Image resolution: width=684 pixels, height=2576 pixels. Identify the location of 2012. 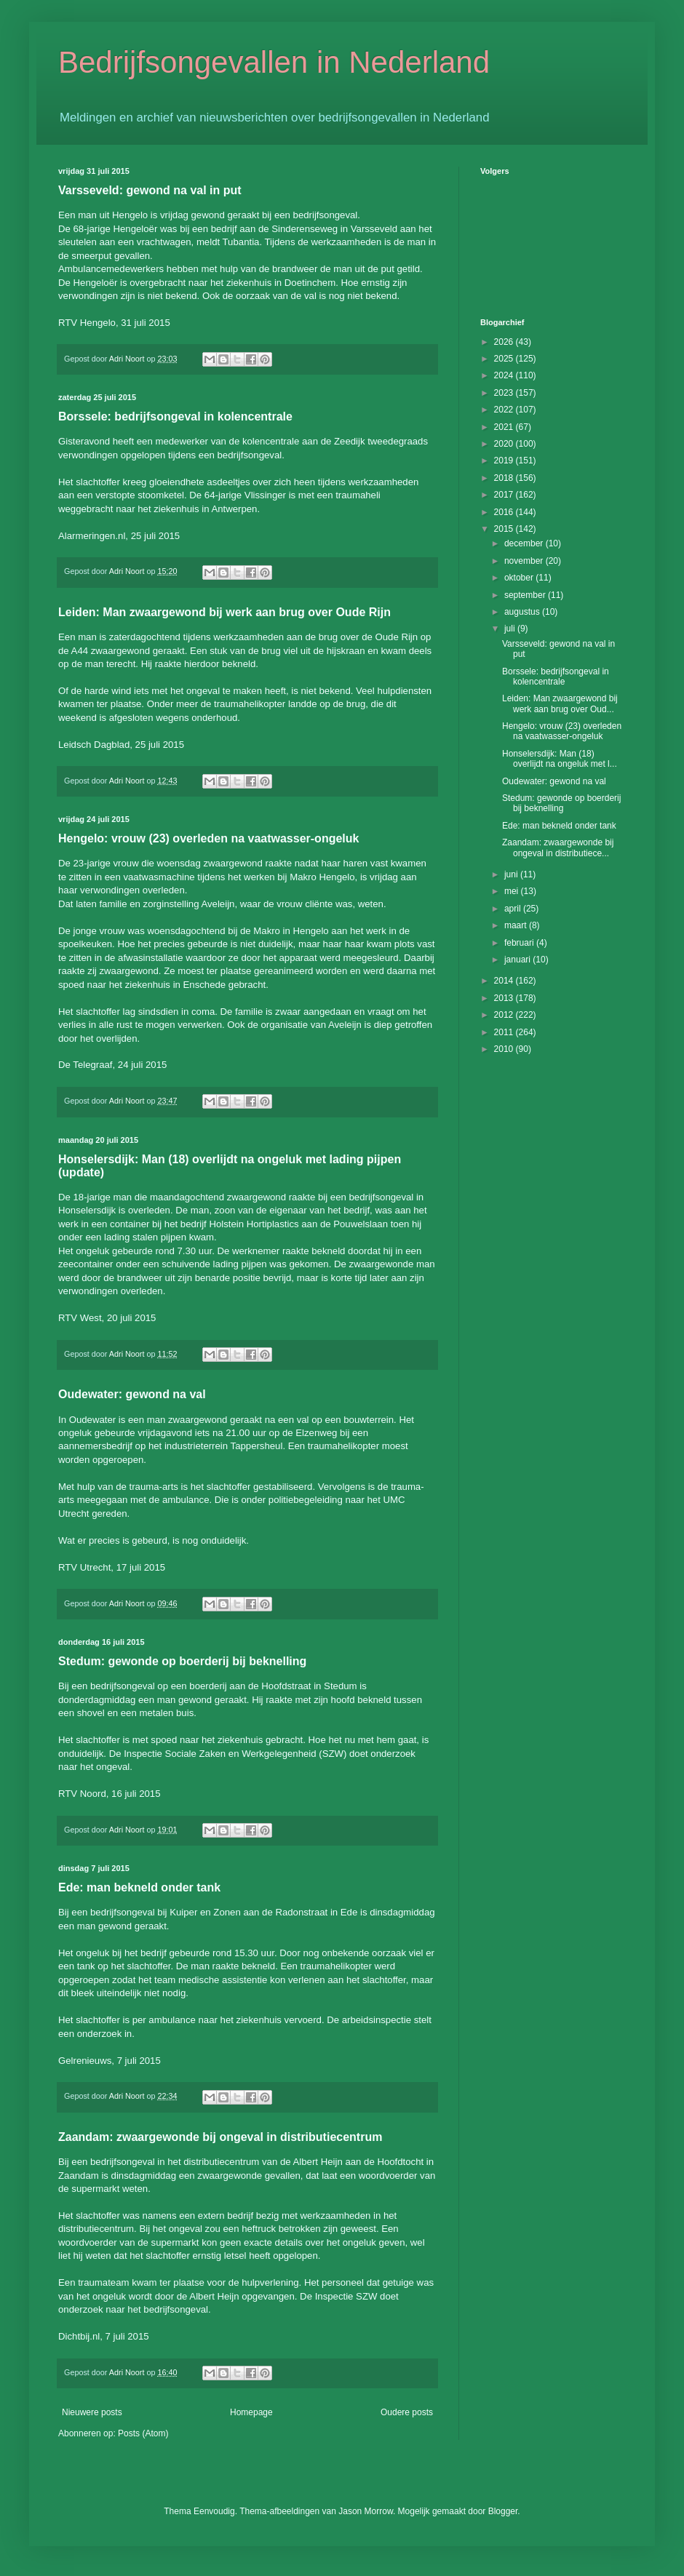
(505, 1015).